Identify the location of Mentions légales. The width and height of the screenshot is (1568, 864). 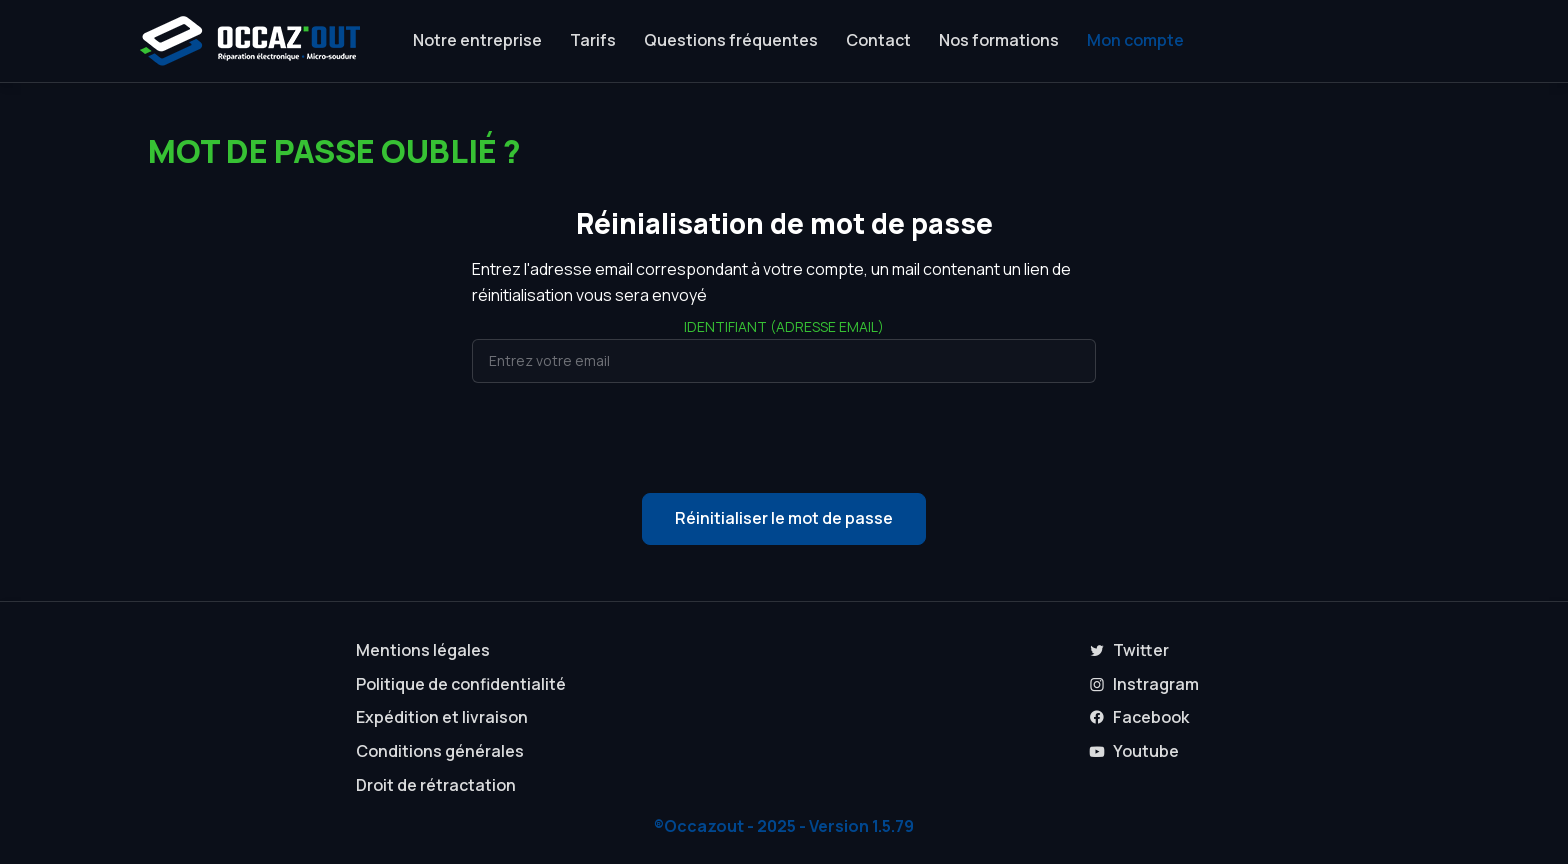
(423, 650).